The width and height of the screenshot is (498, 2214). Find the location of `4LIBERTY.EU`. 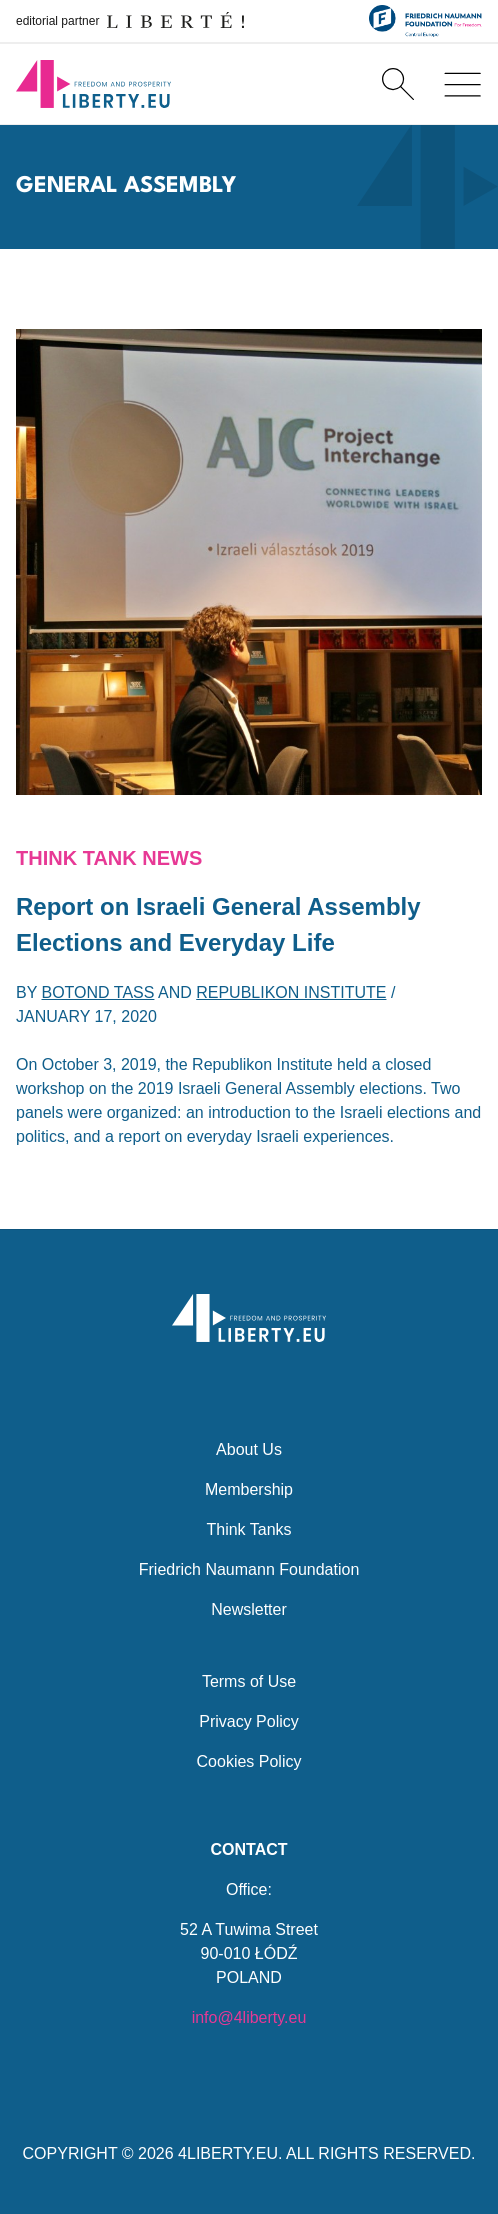

4LIBERTY.EU is located at coordinates (228, 2153).